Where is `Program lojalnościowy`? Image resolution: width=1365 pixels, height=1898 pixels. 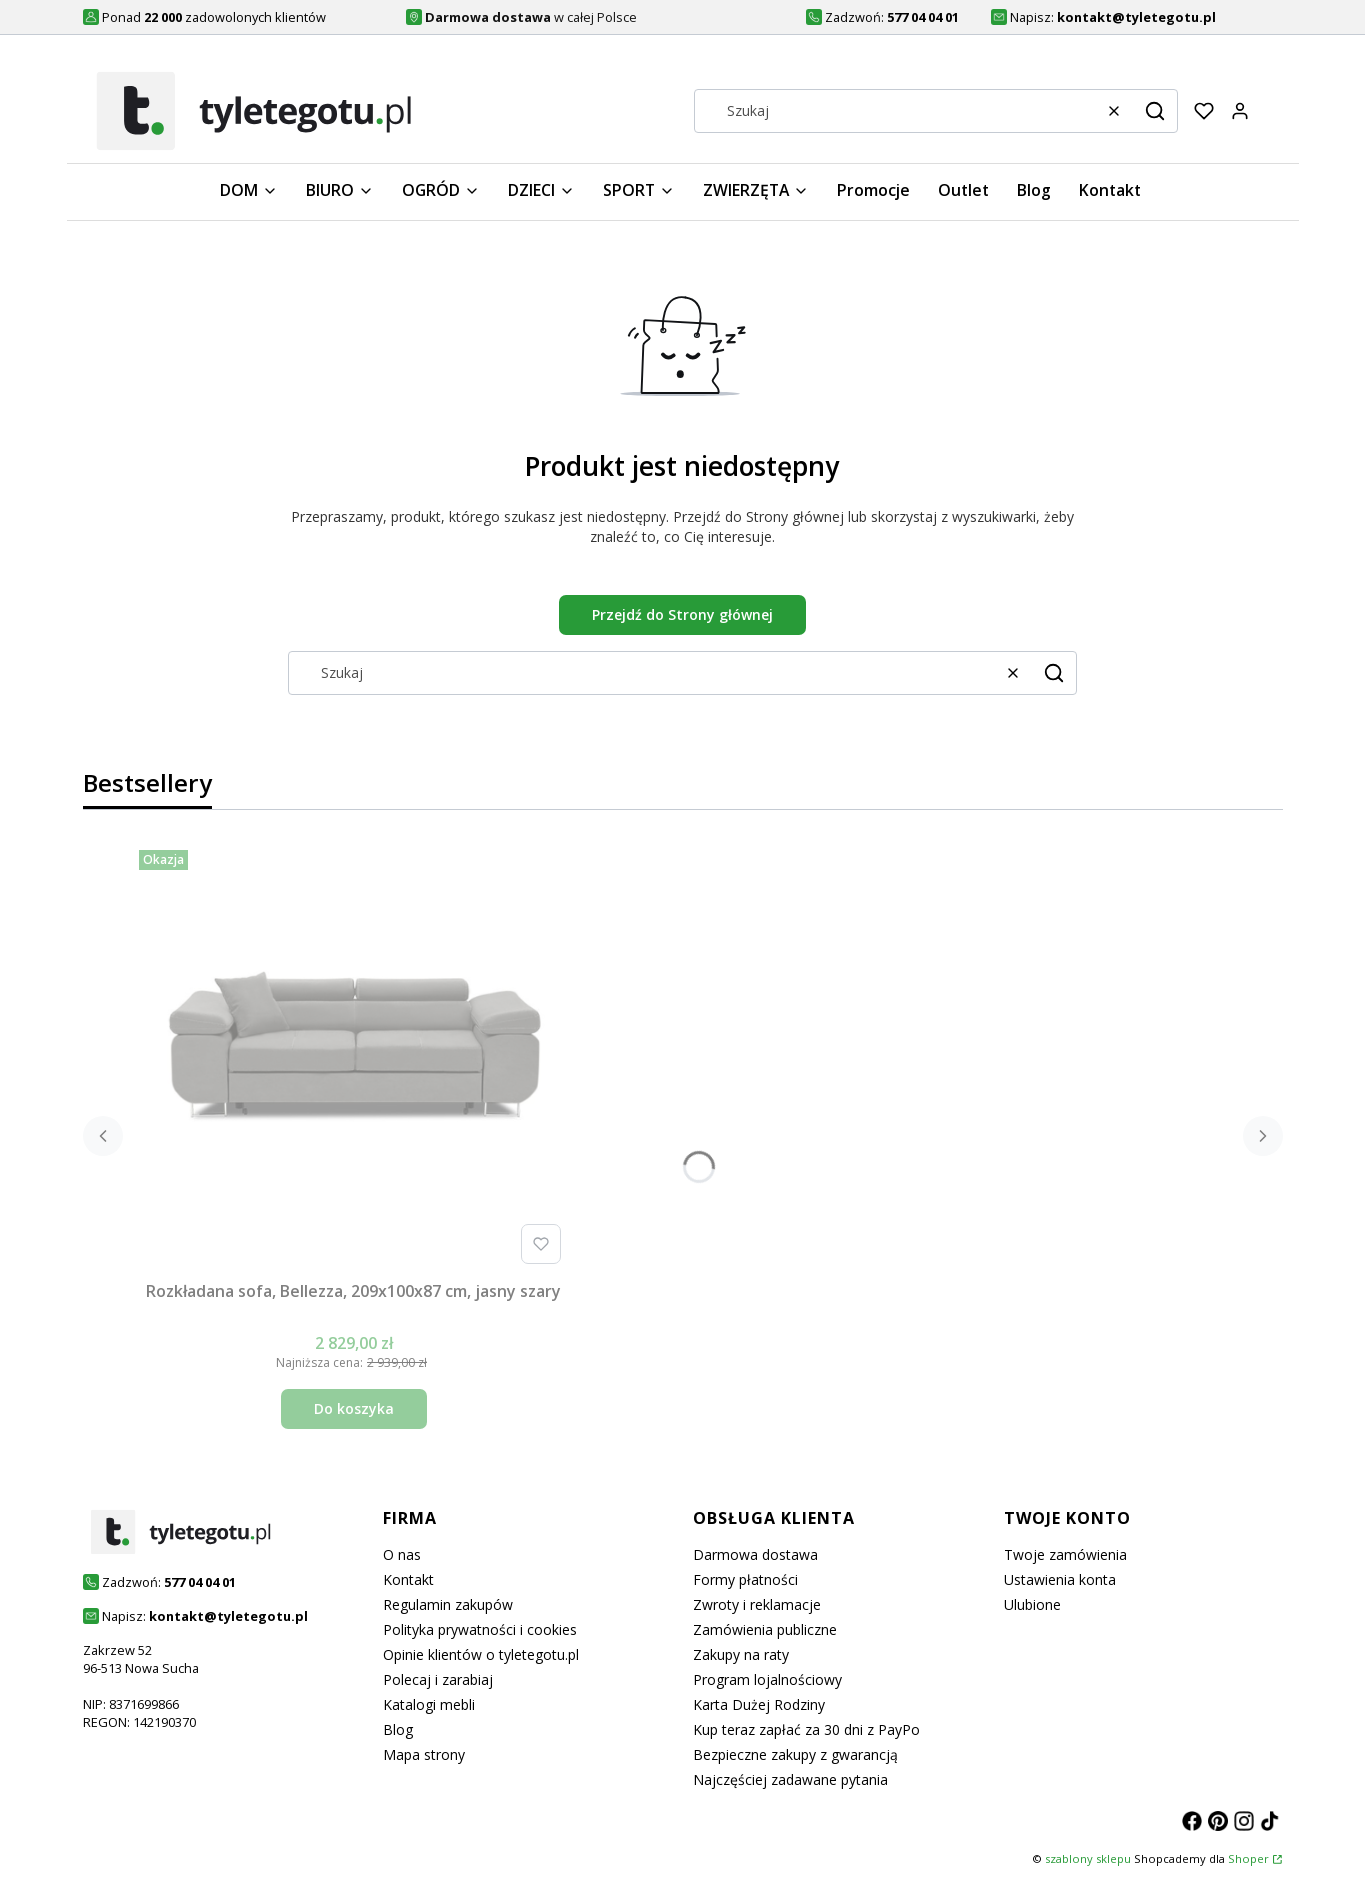 Program lojalnościowy is located at coordinates (767, 1679).